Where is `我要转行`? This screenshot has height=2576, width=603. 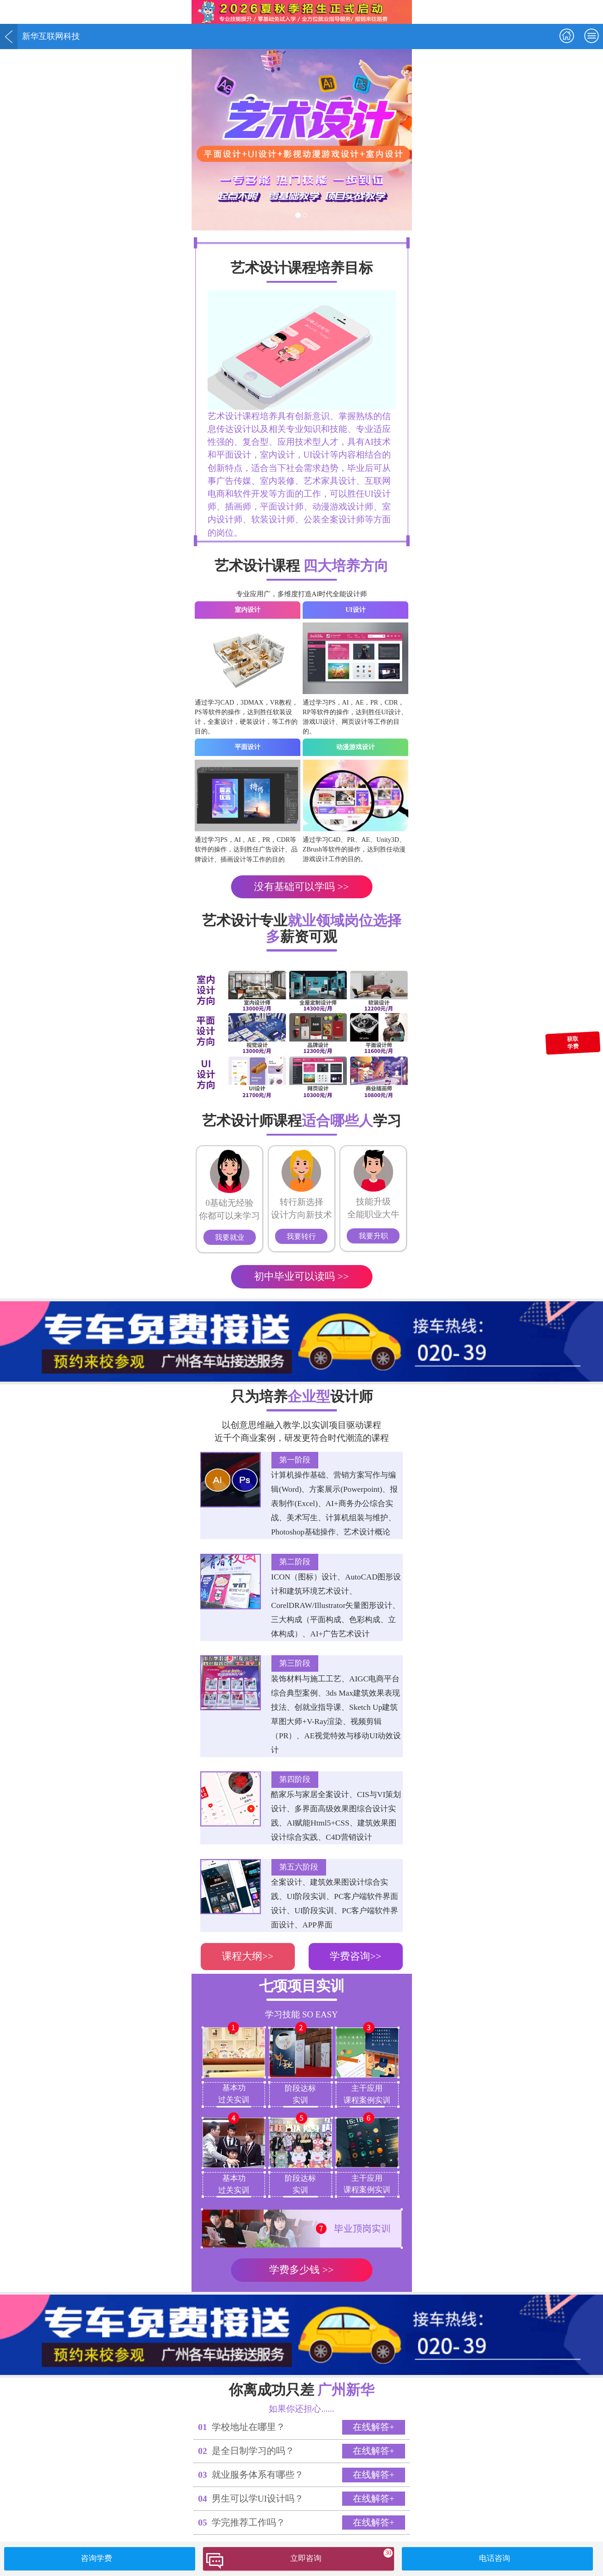 我要转行 is located at coordinates (301, 1236).